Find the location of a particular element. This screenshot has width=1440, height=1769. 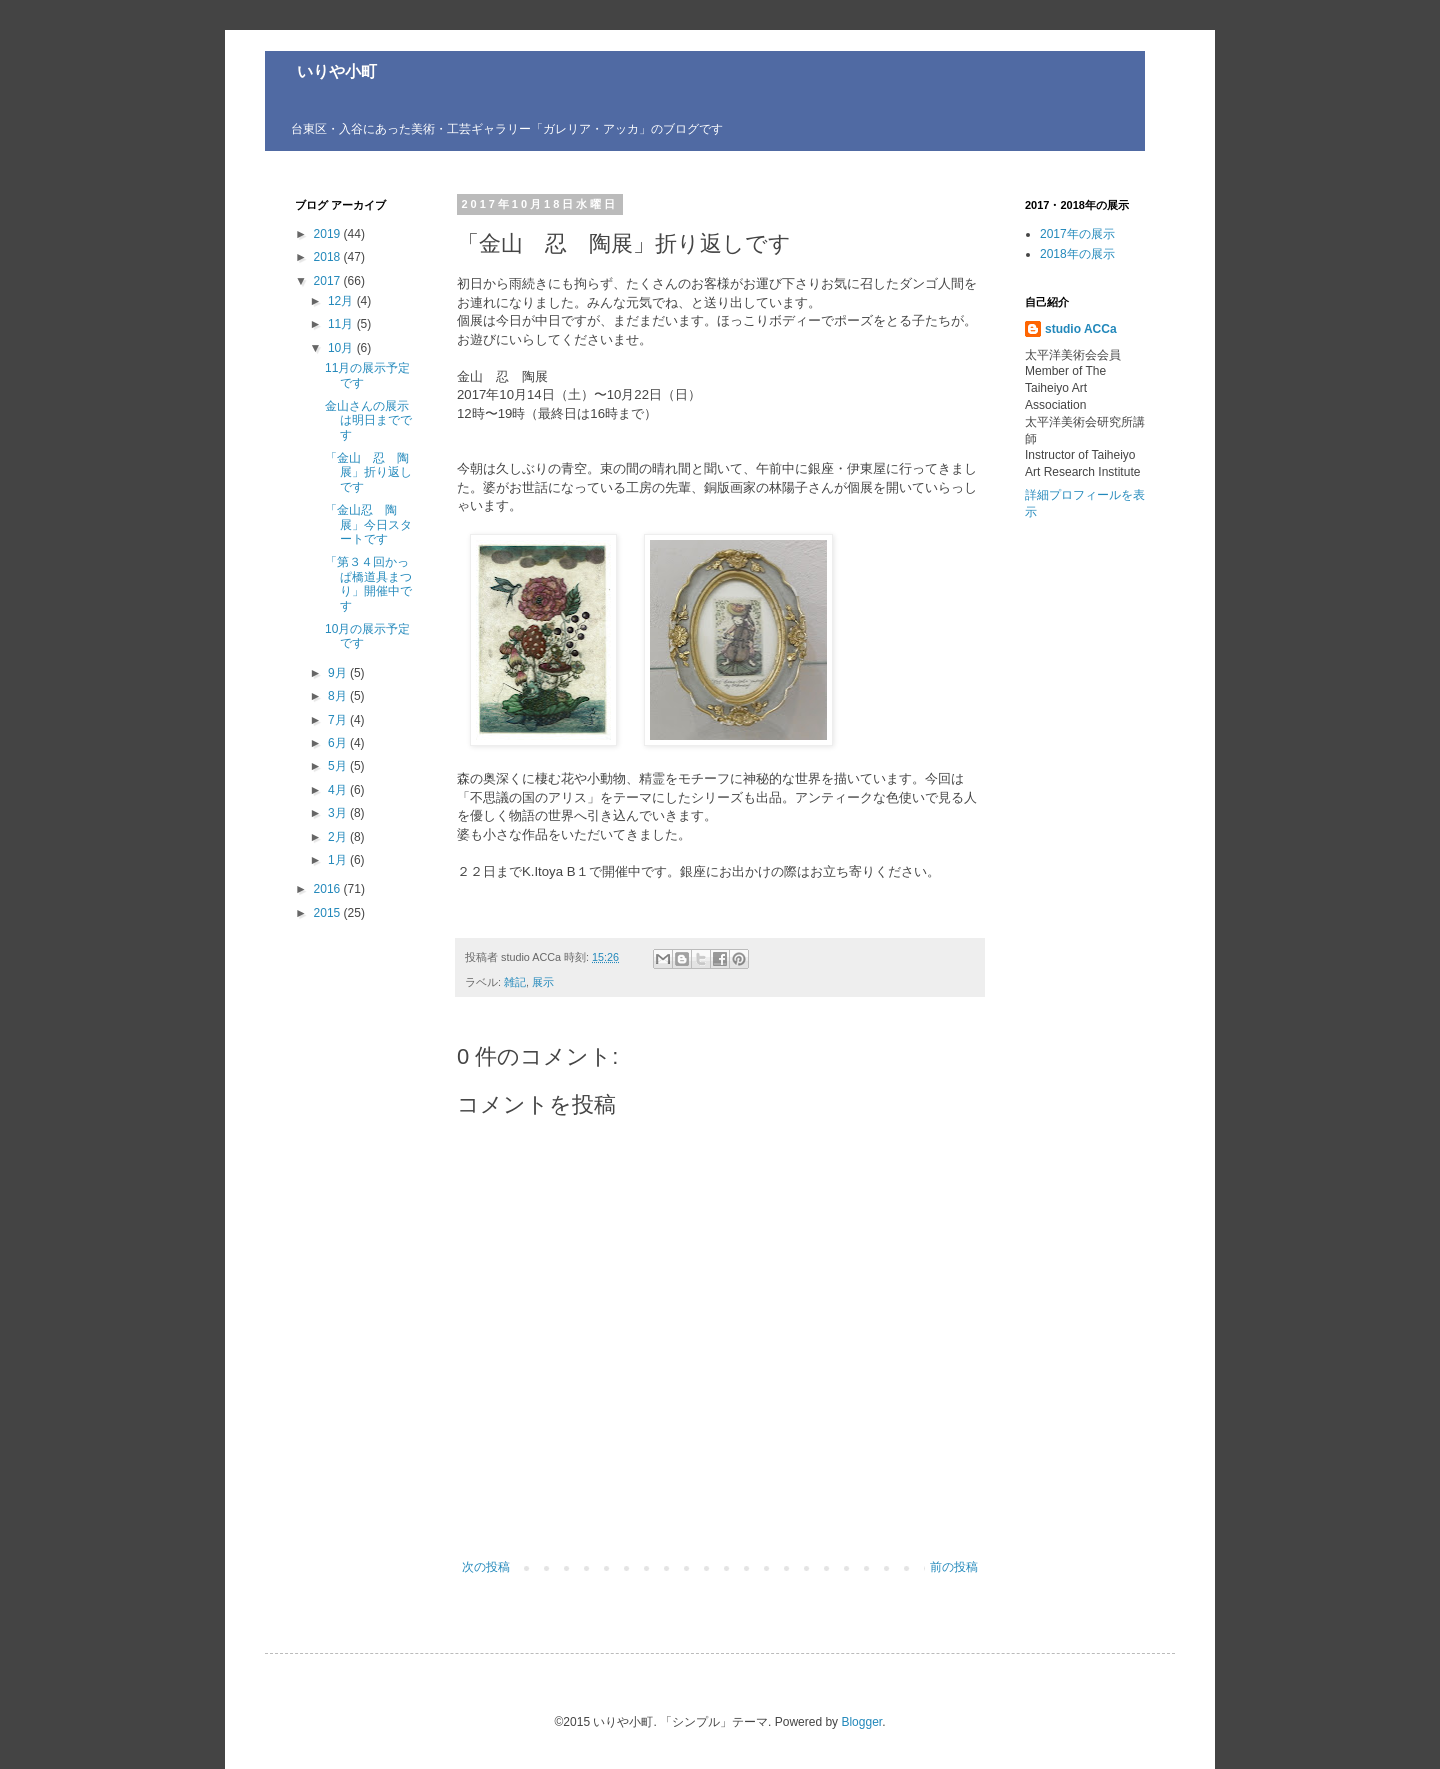

10月 is located at coordinates (342, 348).